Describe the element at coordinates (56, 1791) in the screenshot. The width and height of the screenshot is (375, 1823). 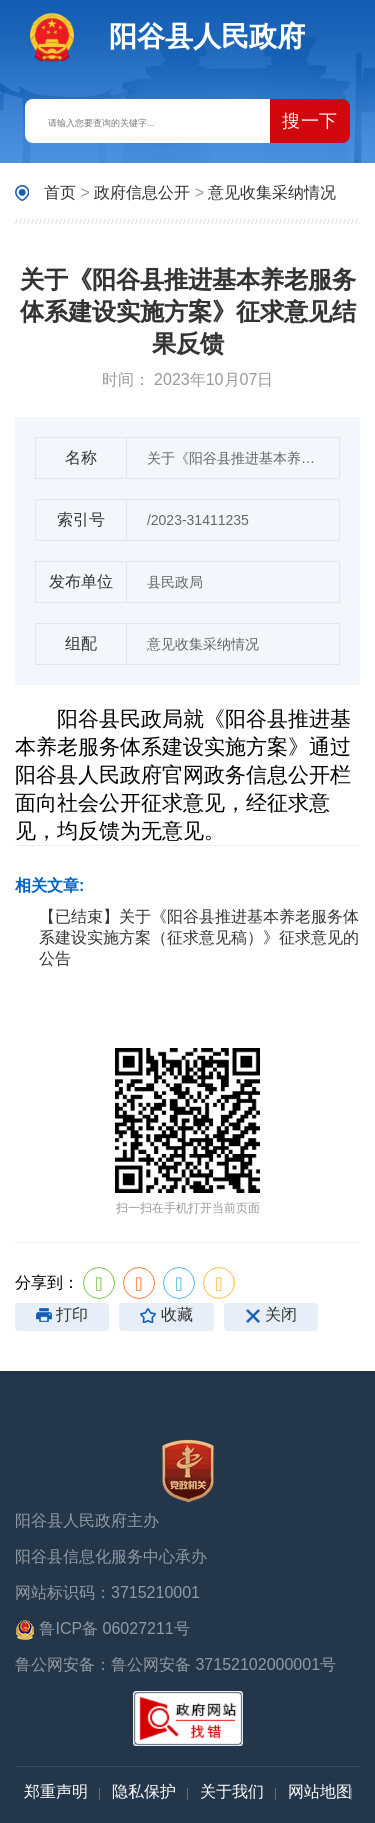
I see `郑重声明` at that location.